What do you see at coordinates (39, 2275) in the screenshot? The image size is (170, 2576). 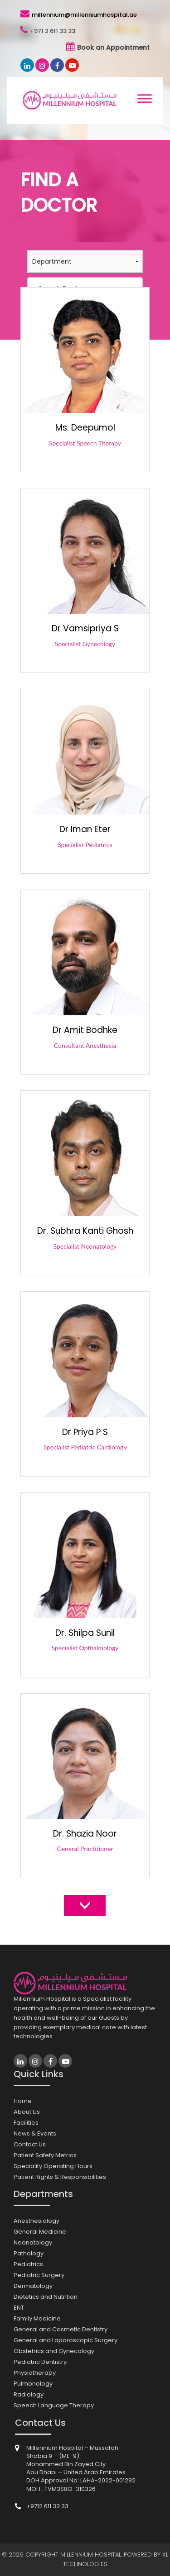 I see `Pediatric Surgery` at bounding box center [39, 2275].